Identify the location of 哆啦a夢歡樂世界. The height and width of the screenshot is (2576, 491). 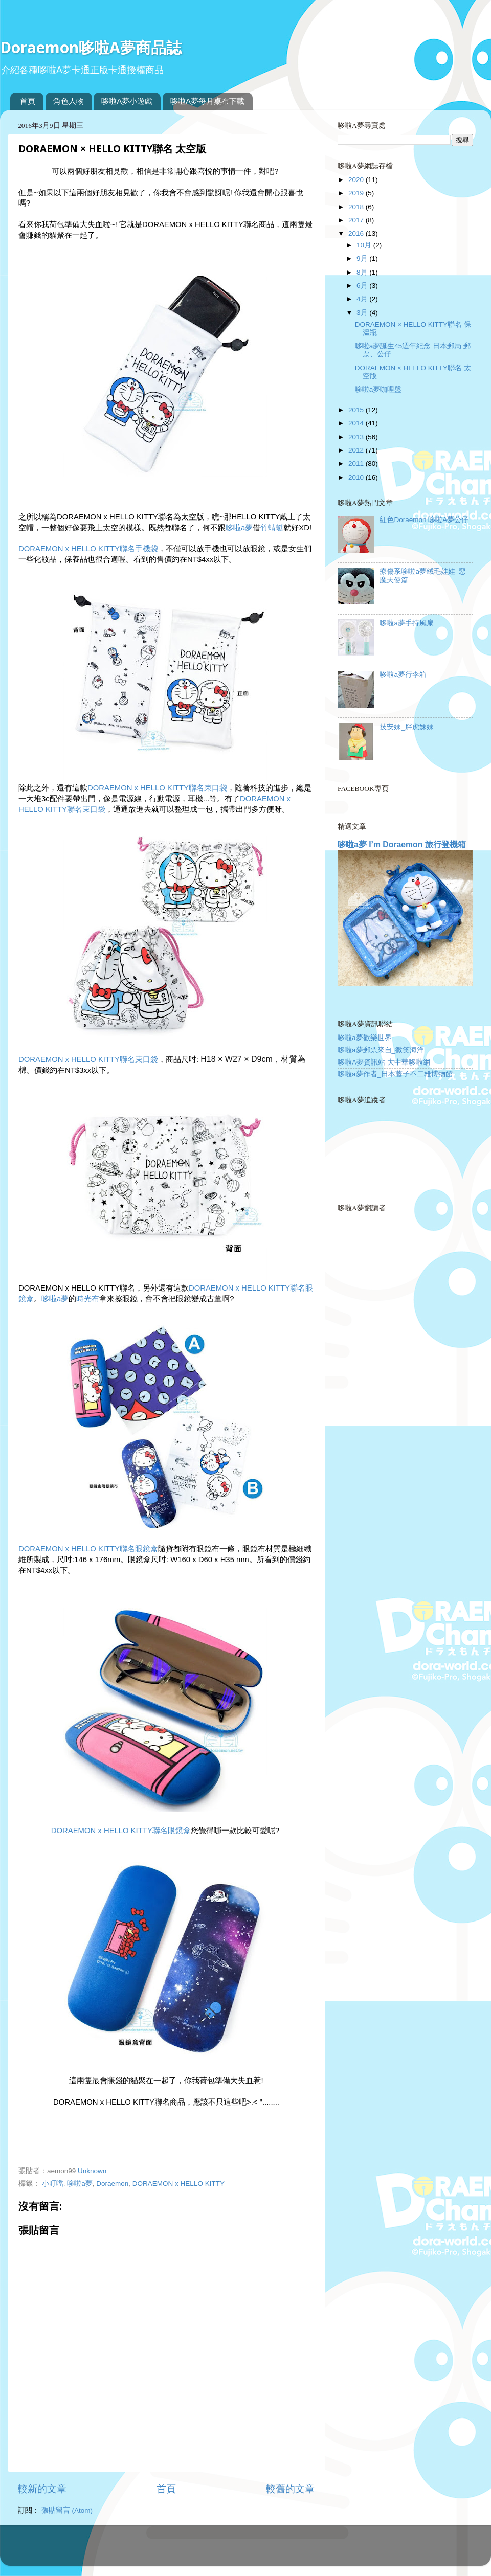
(365, 1038).